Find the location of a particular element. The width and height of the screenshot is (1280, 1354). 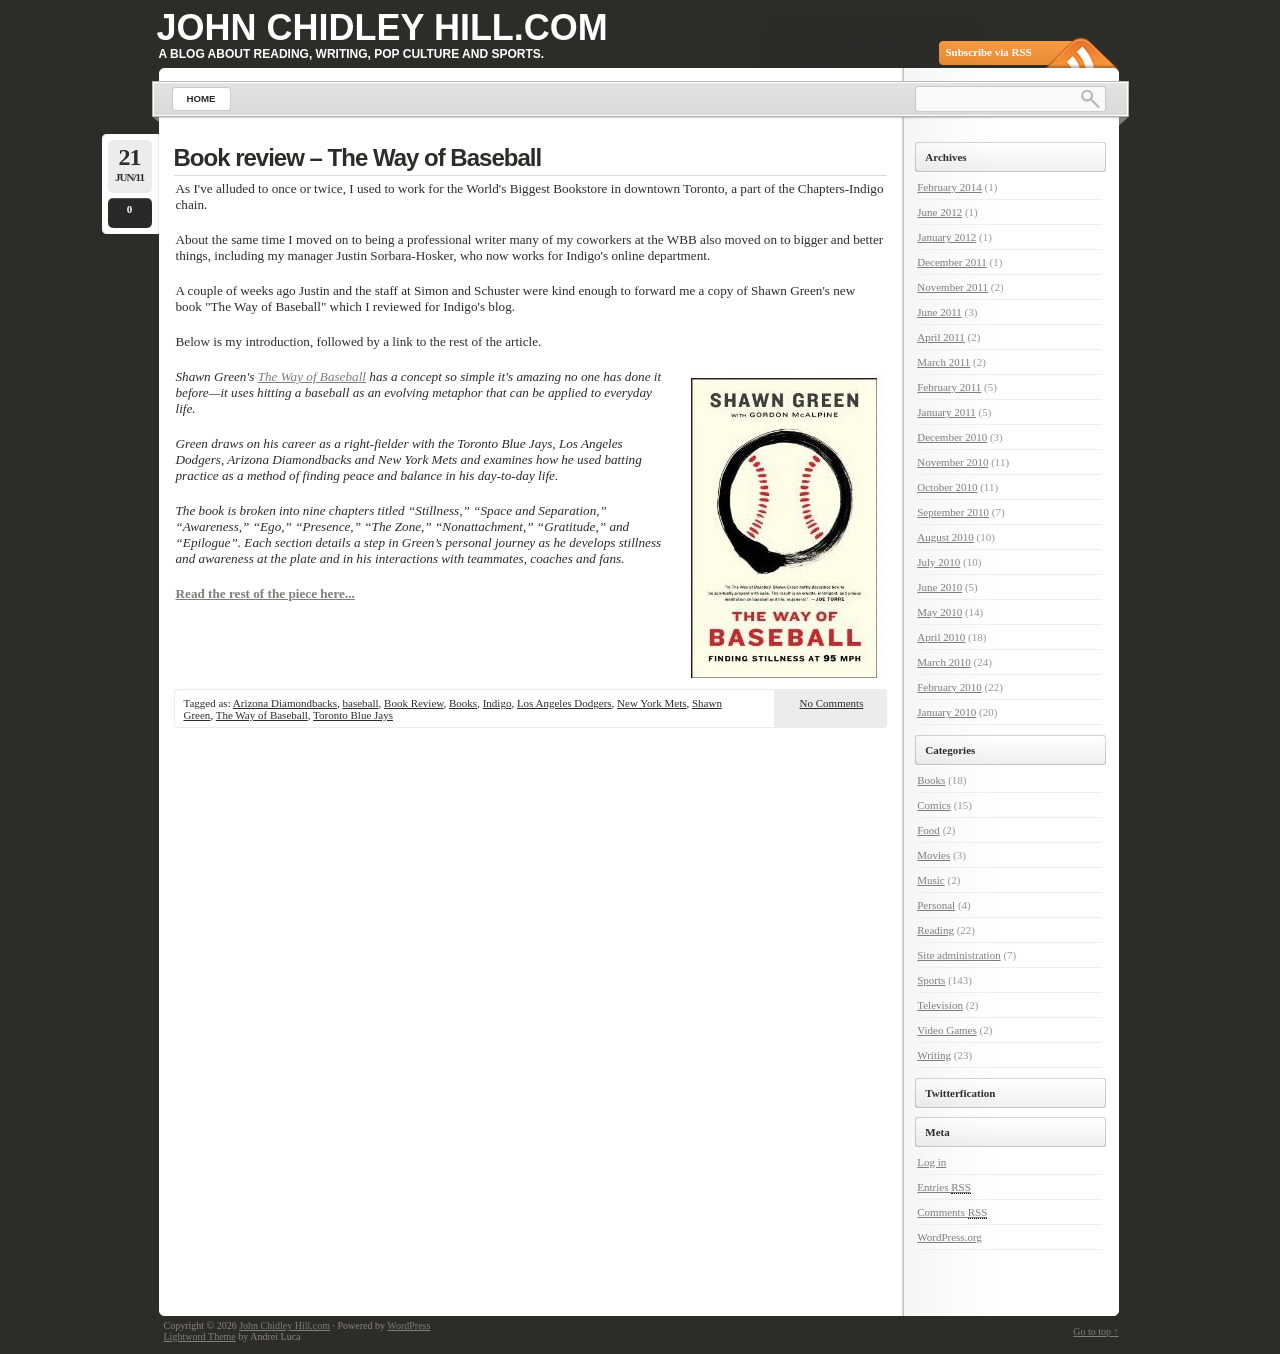

January 2012 is located at coordinates (946, 237).